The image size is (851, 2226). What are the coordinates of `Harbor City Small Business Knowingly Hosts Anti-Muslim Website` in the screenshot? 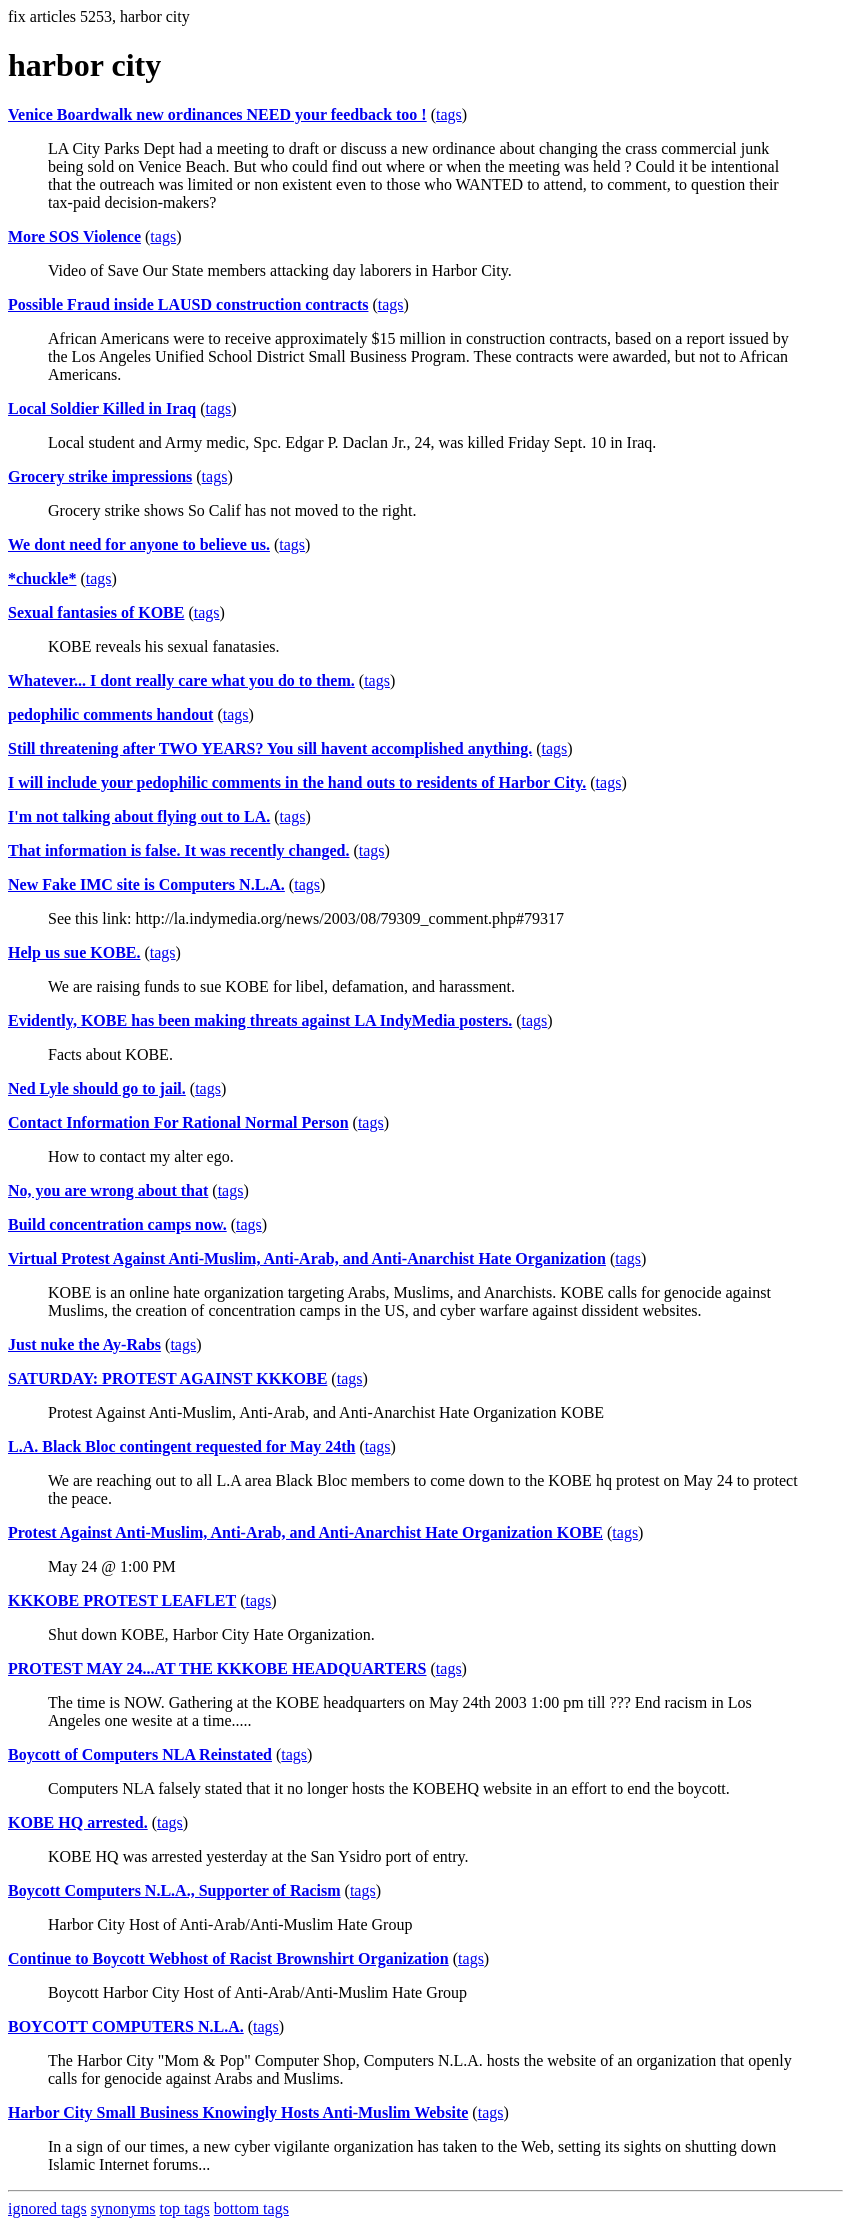 It's located at (238, 2112).